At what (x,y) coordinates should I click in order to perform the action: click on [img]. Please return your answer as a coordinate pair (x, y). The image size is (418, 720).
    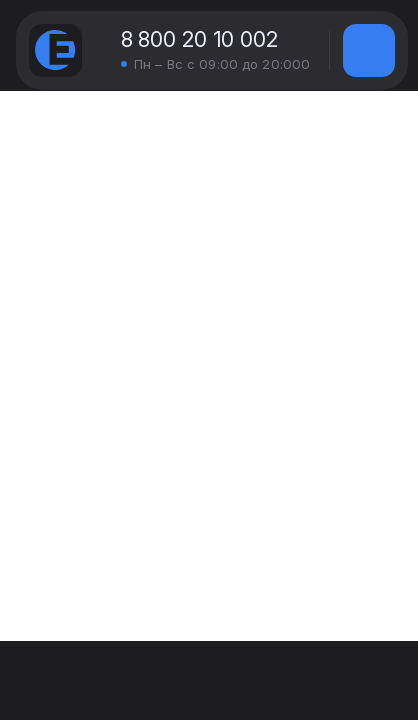
    Looking at the image, I should click on (369, 50).